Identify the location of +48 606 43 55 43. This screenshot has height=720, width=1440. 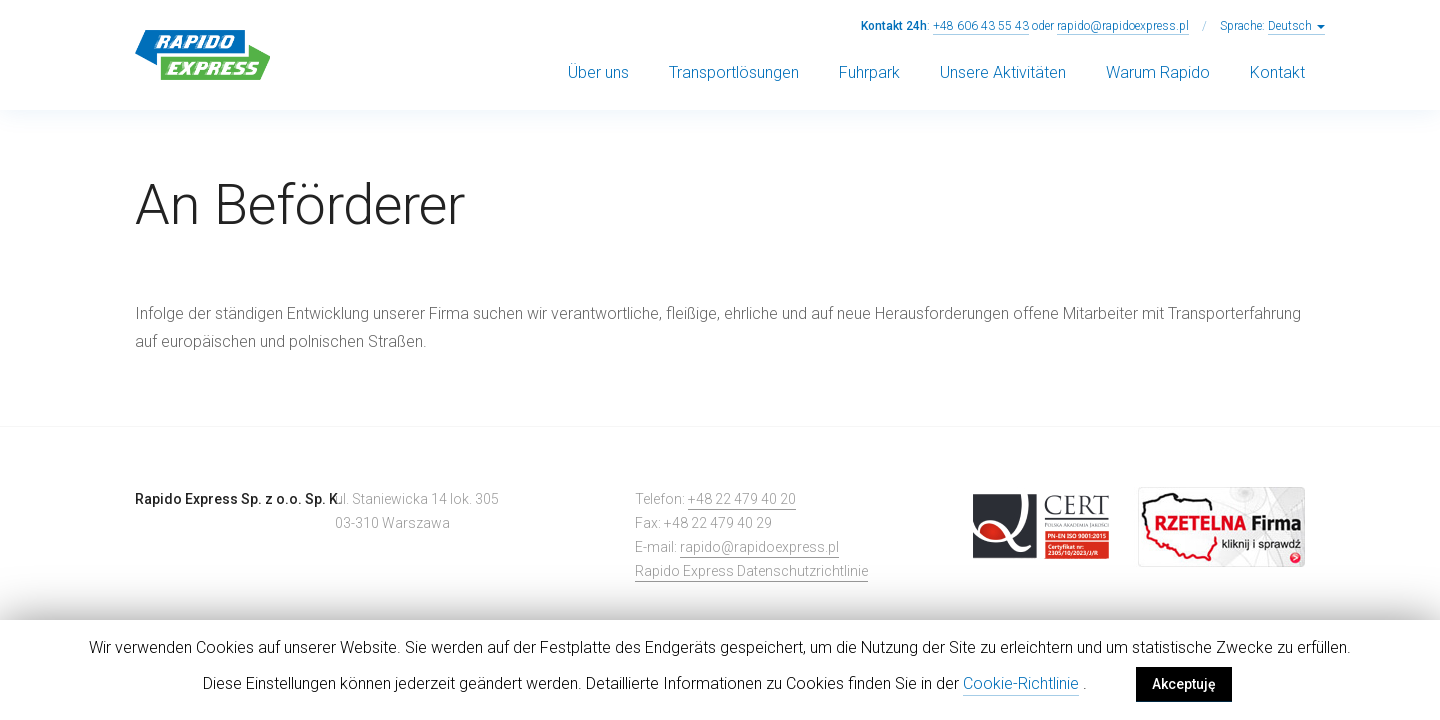
(981, 26).